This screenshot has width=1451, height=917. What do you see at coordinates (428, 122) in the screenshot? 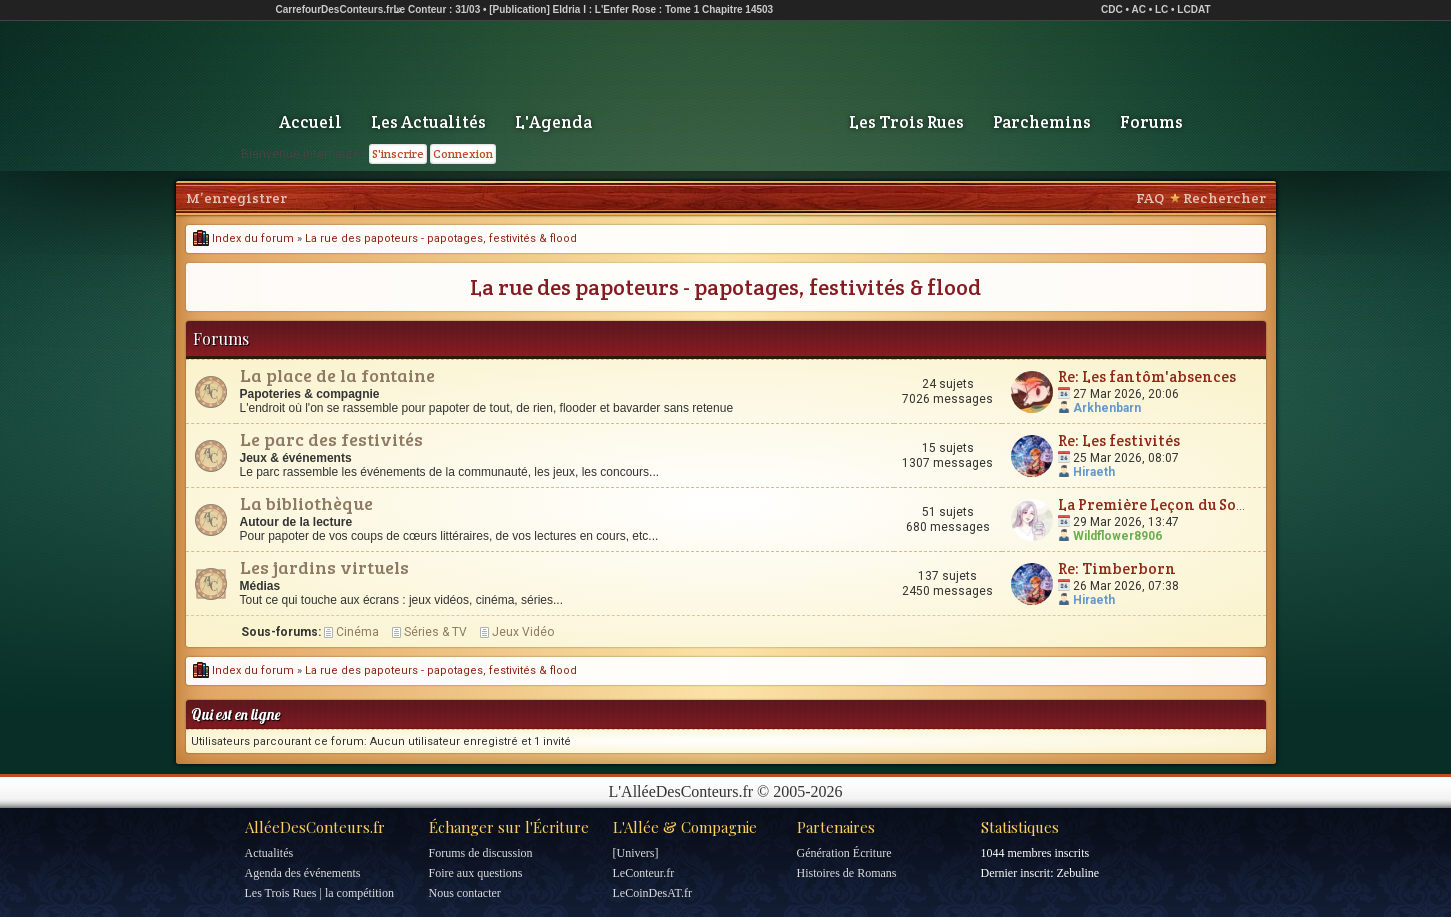
I see `Les Actualités` at bounding box center [428, 122].